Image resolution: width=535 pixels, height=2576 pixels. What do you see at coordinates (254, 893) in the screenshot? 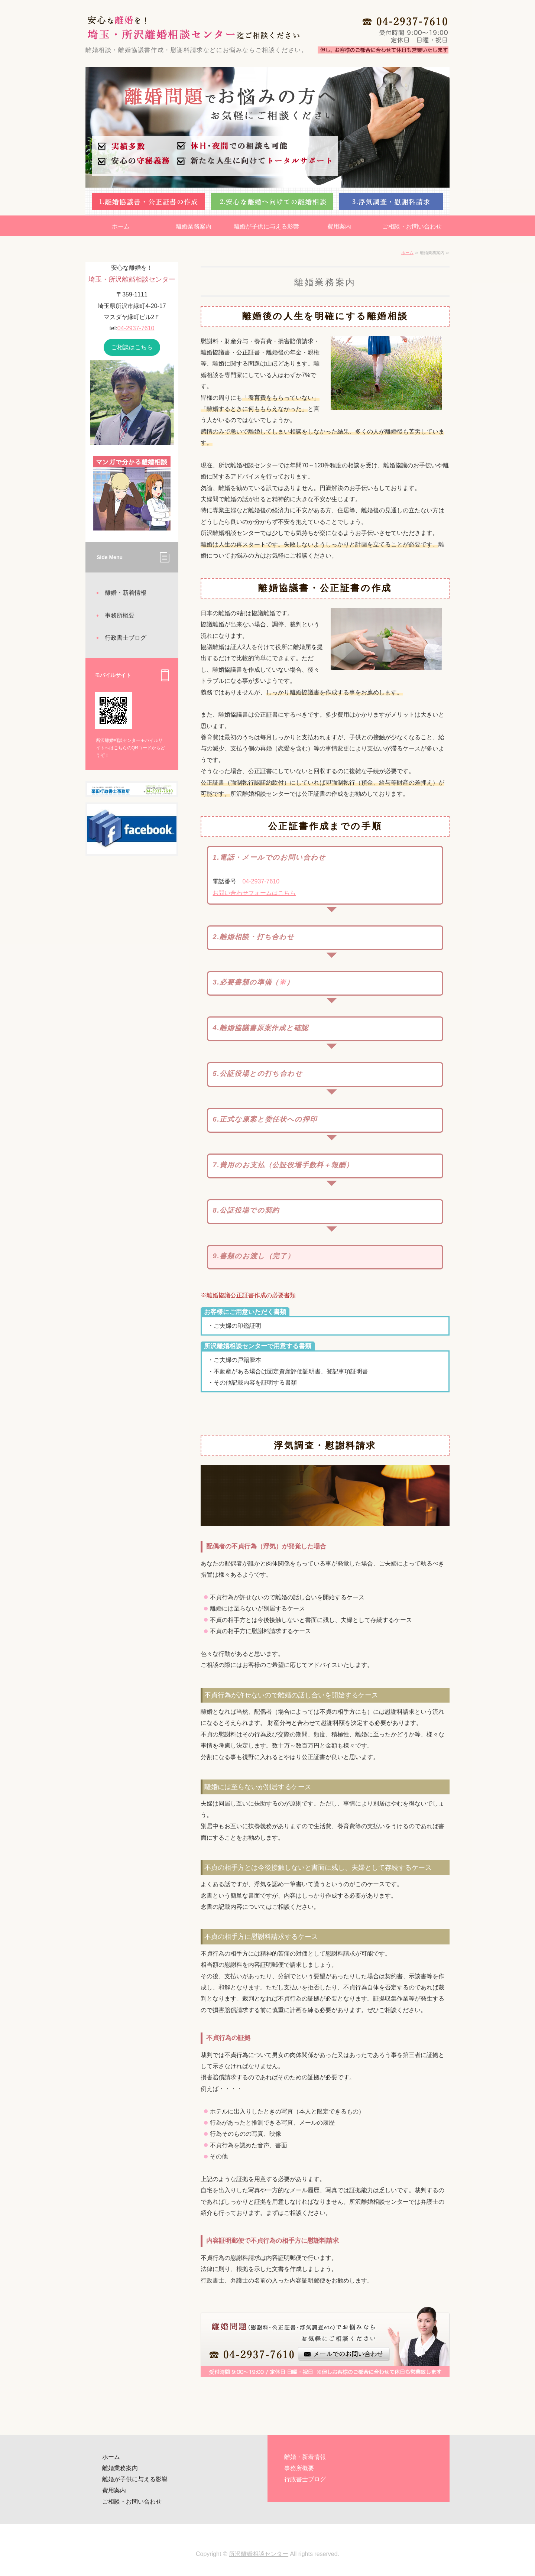
I see `お問い合わせフォームはこちら` at bounding box center [254, 893].